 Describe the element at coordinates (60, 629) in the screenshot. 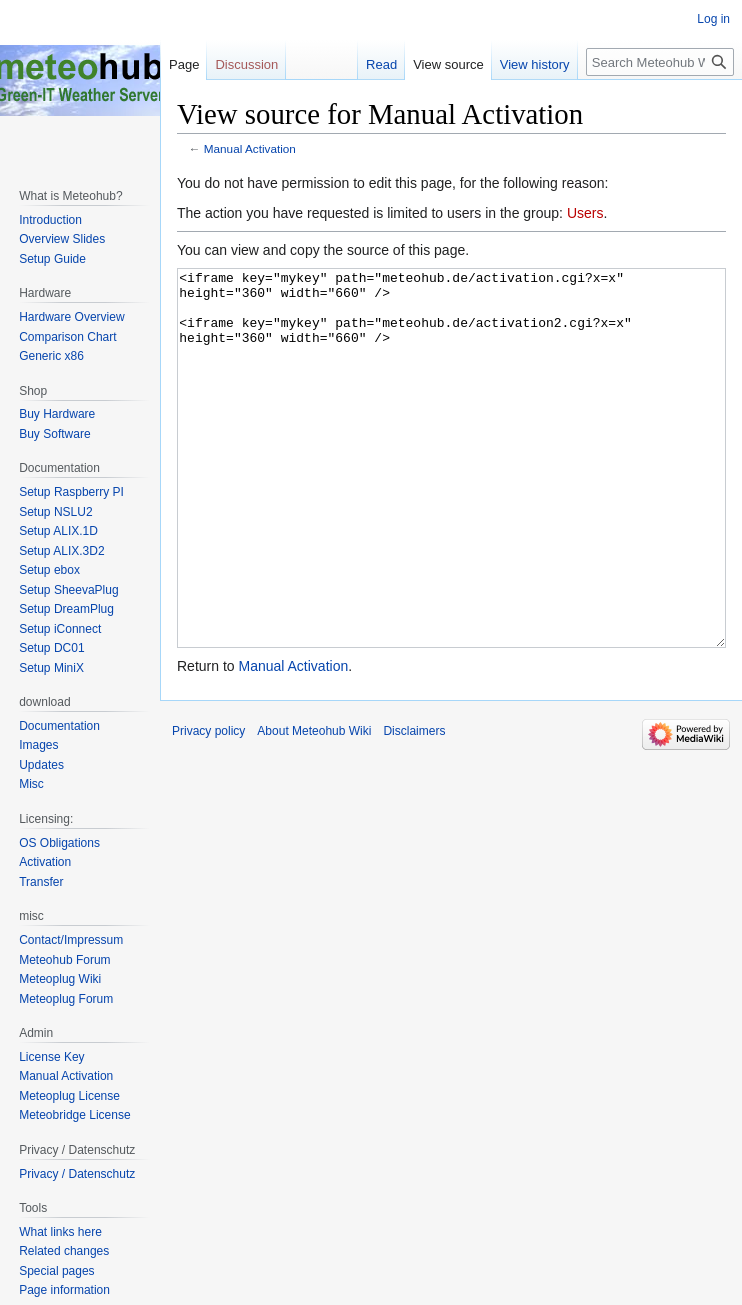

I see `Setup iConnect` at that location.